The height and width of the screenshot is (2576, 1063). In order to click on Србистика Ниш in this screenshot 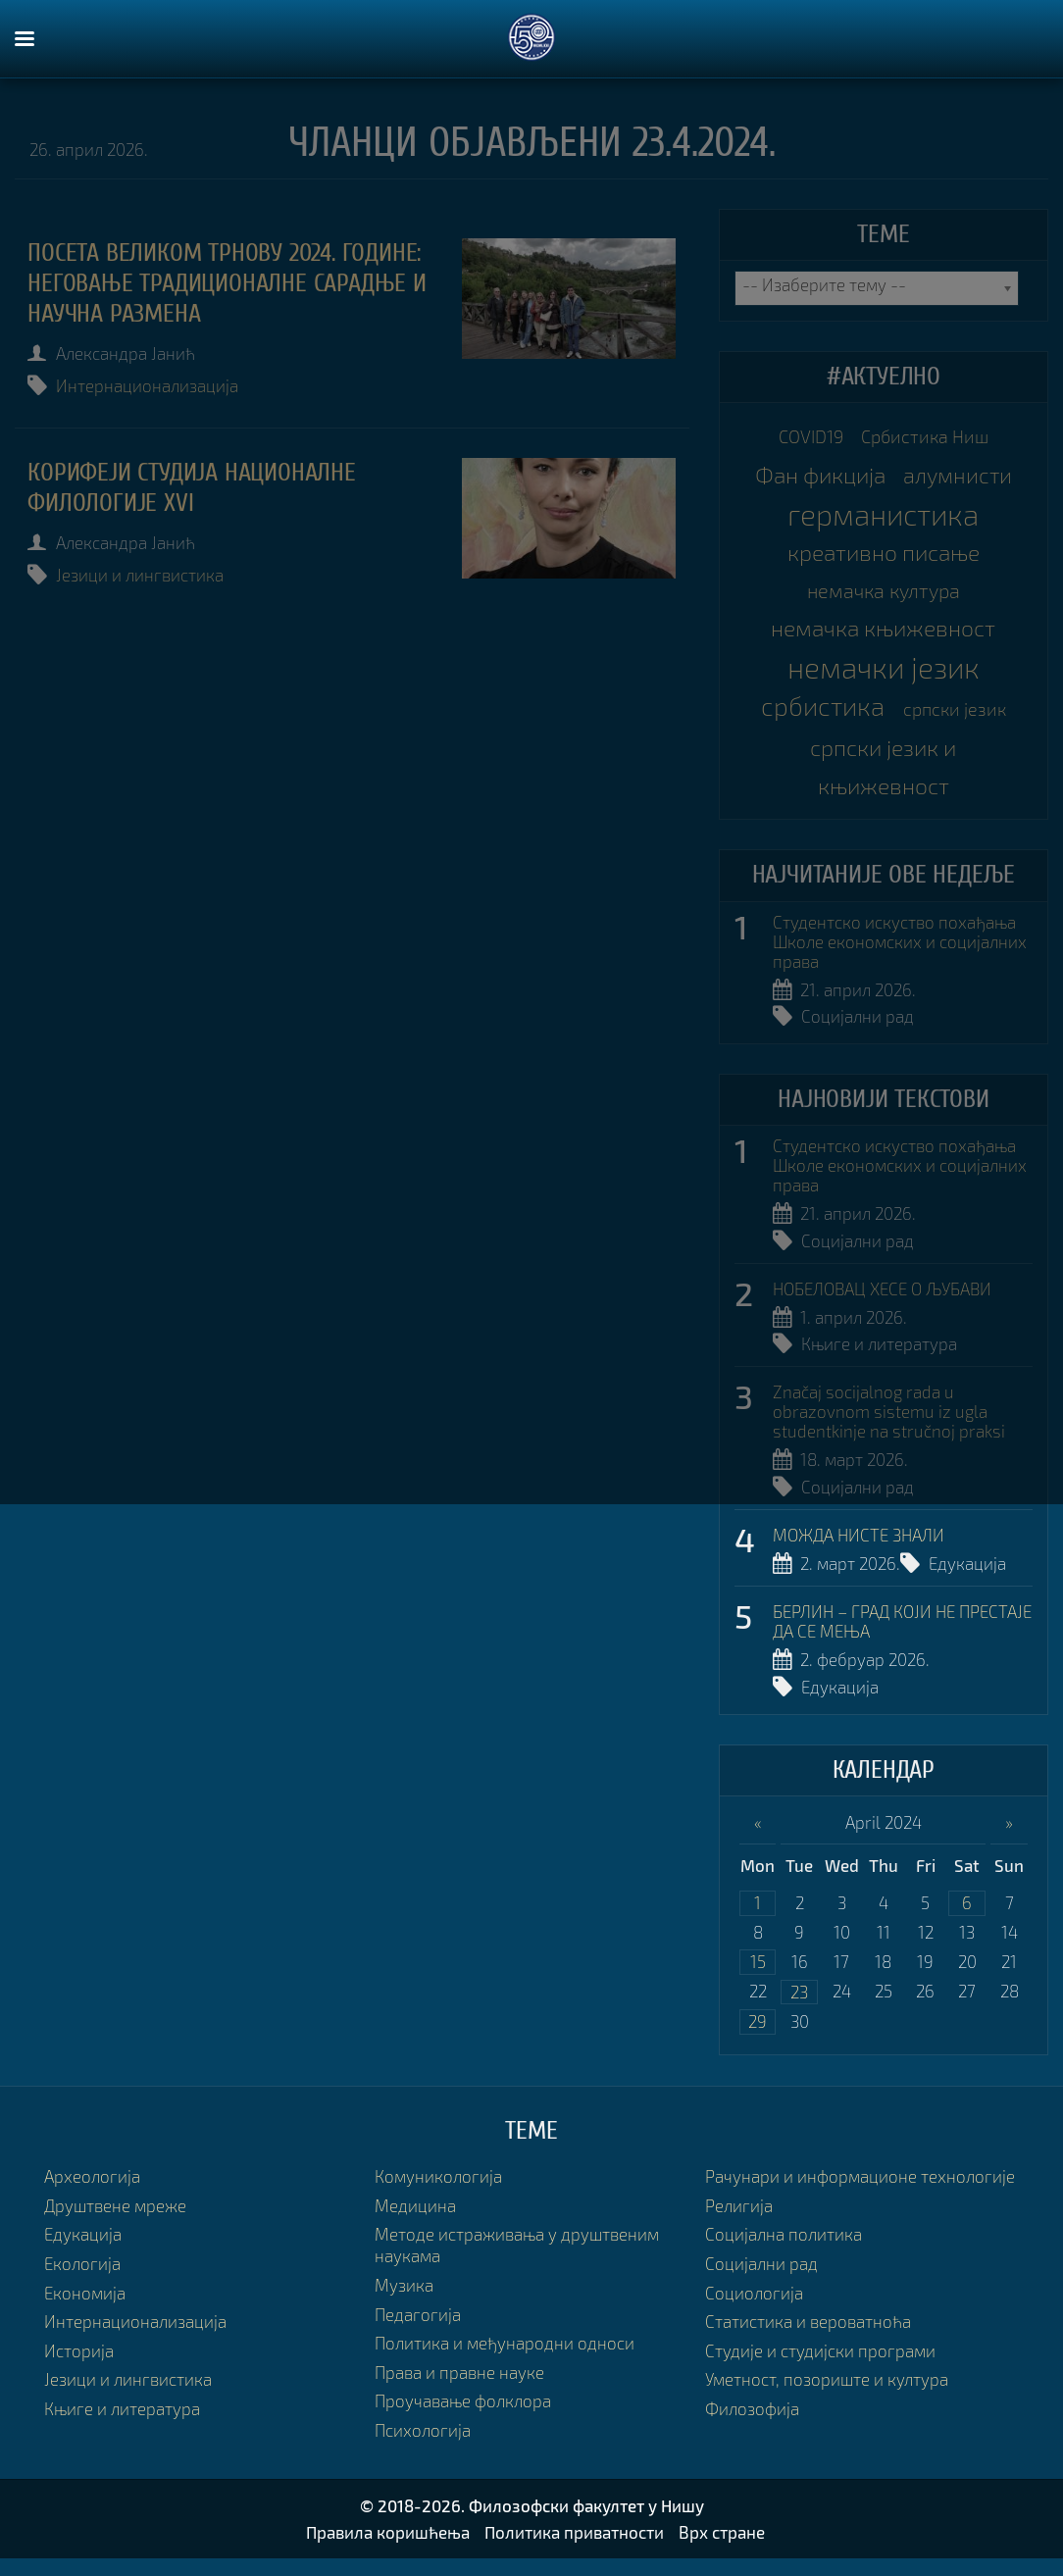, I will do `click(927, 437)`.